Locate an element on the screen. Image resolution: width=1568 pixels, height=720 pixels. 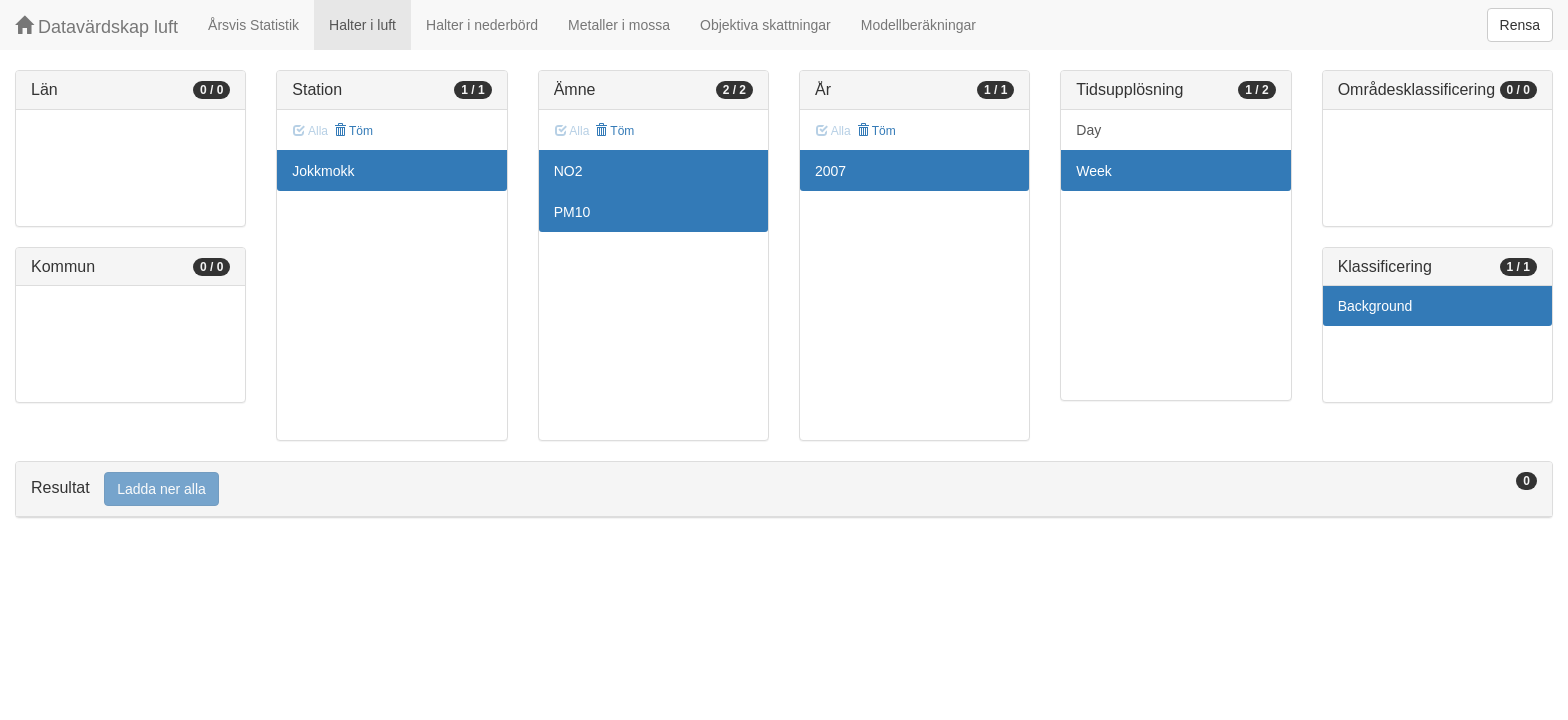
PM10 is located at coordinates (572, 212).